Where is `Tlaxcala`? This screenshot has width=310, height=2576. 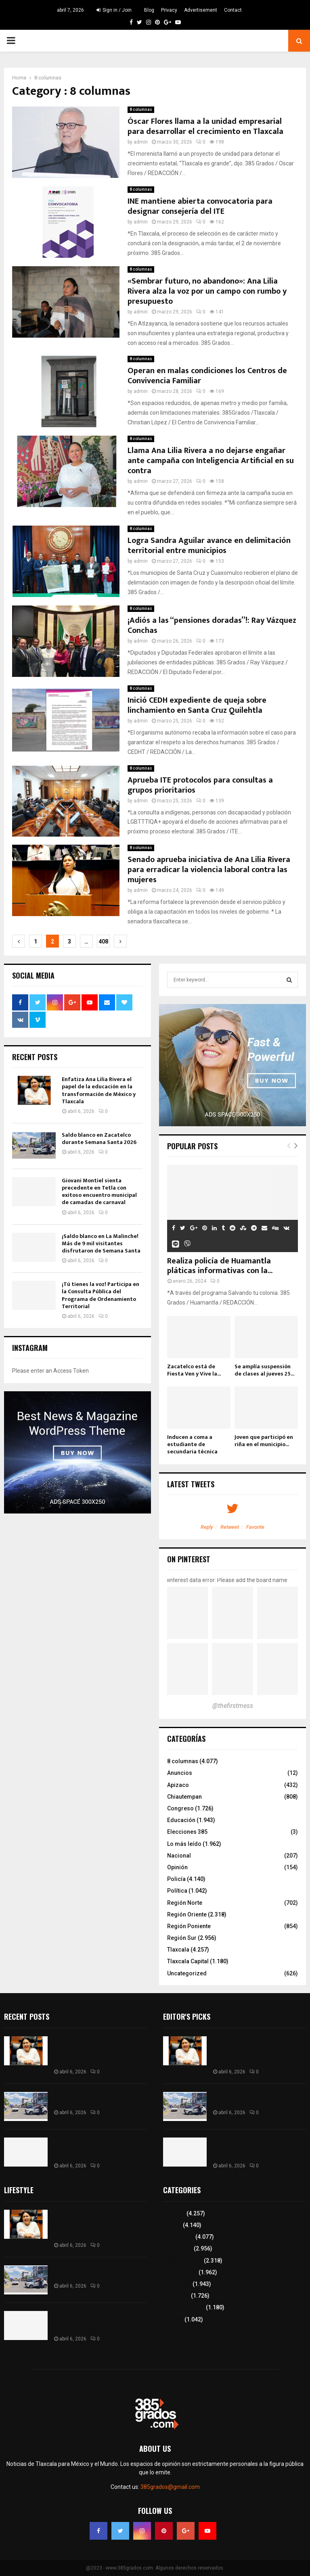 Tlaxcala is located at coordinates (178, 1949).